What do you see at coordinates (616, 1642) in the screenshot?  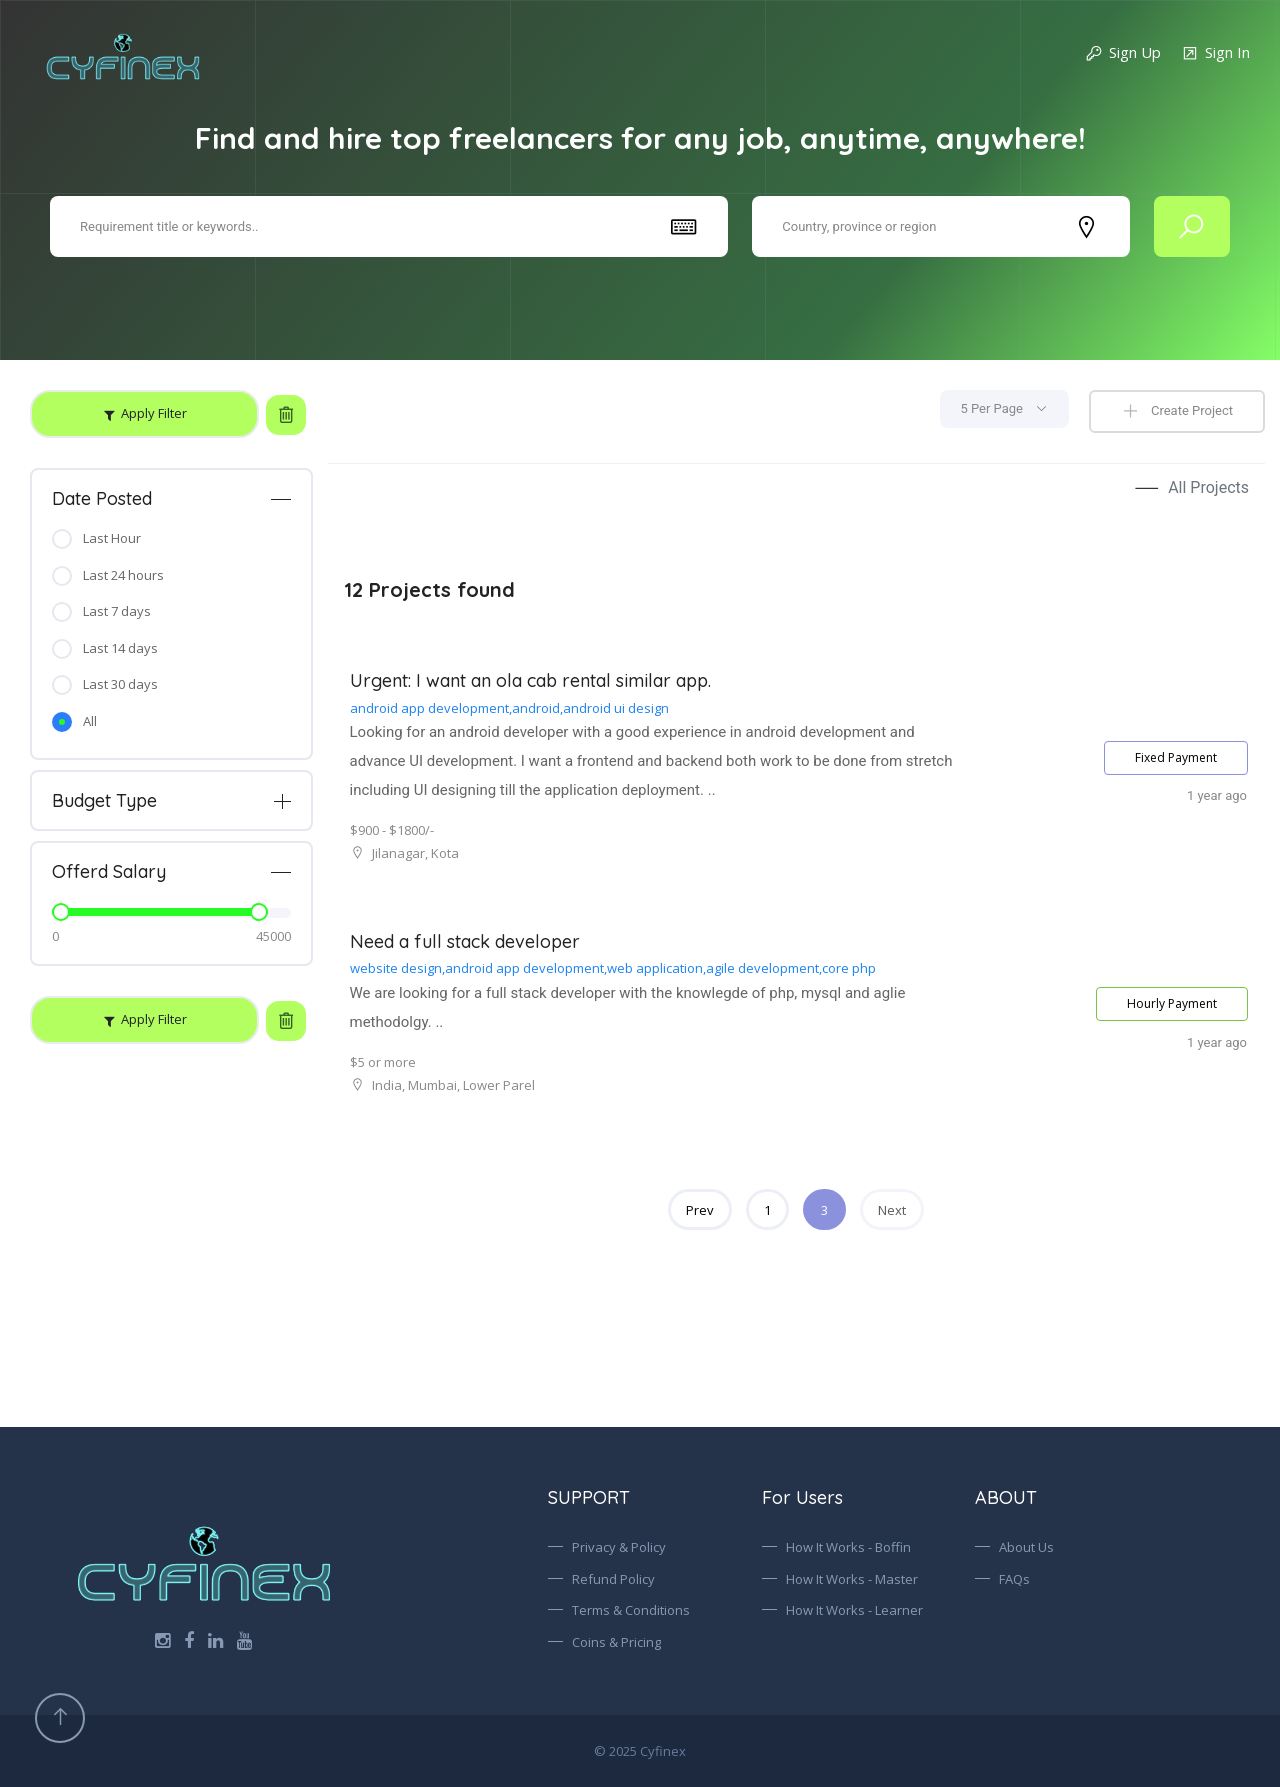 I see `Coins & Pricing` at bounding box center [616, 1642].